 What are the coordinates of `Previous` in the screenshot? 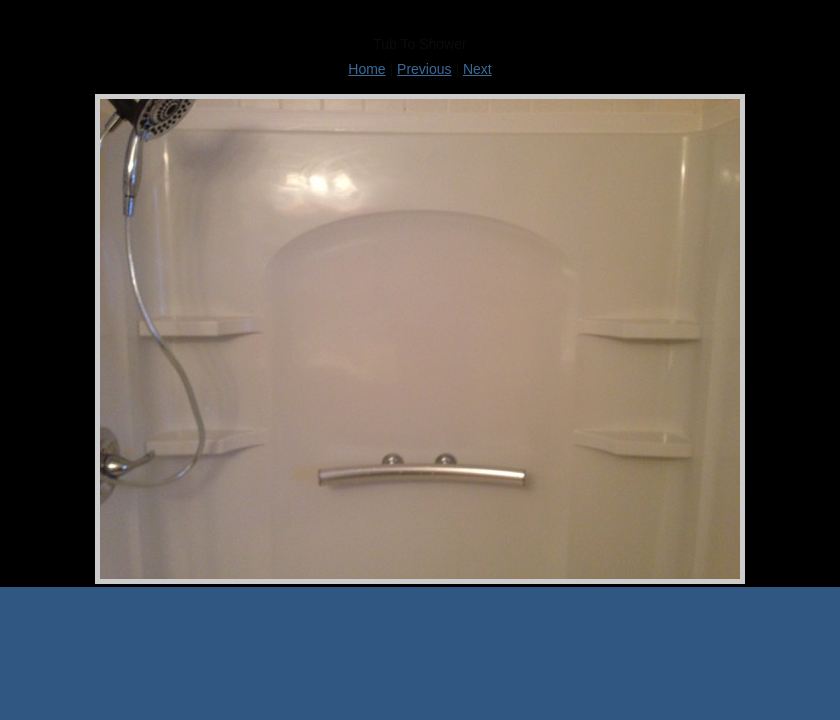 It's located at (424, 69).